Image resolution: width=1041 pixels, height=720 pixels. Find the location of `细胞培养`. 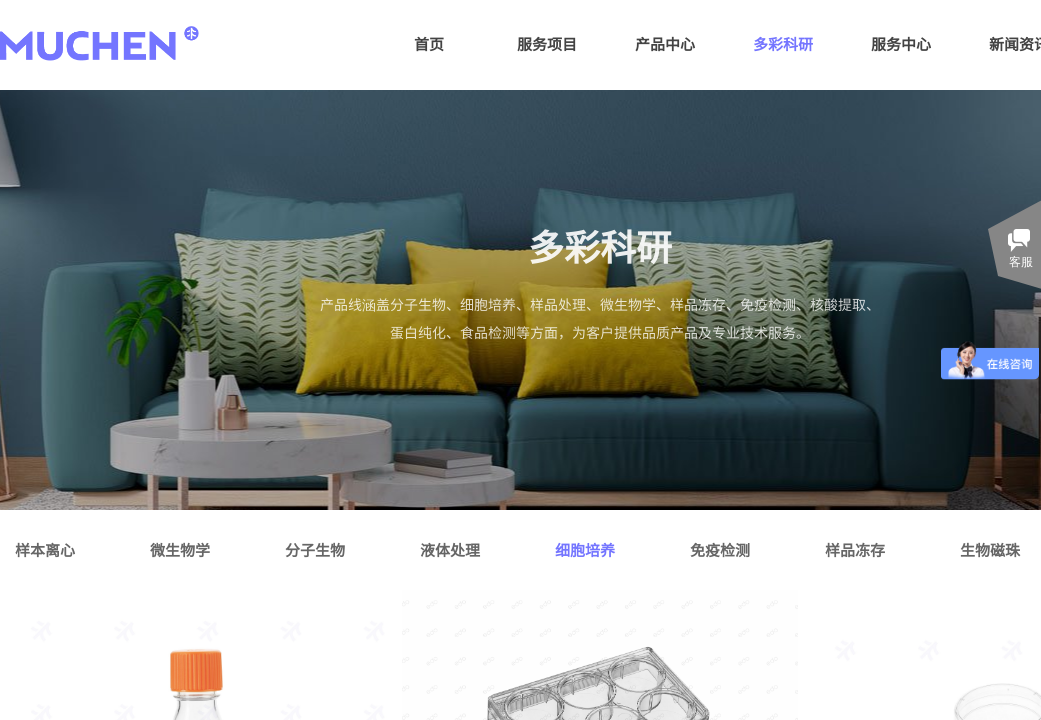

细胞培养 is located at coordinates (585, 549).